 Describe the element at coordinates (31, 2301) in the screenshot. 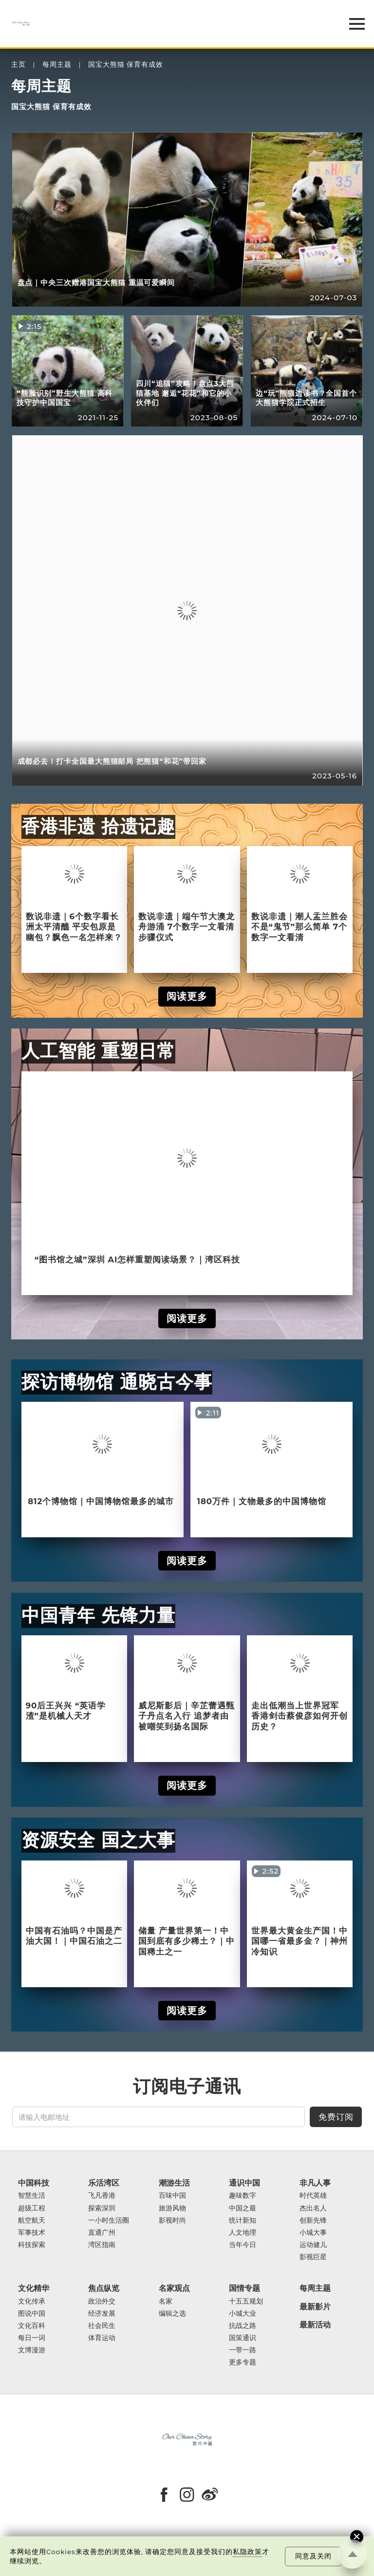

I see `文化传承` at that location.